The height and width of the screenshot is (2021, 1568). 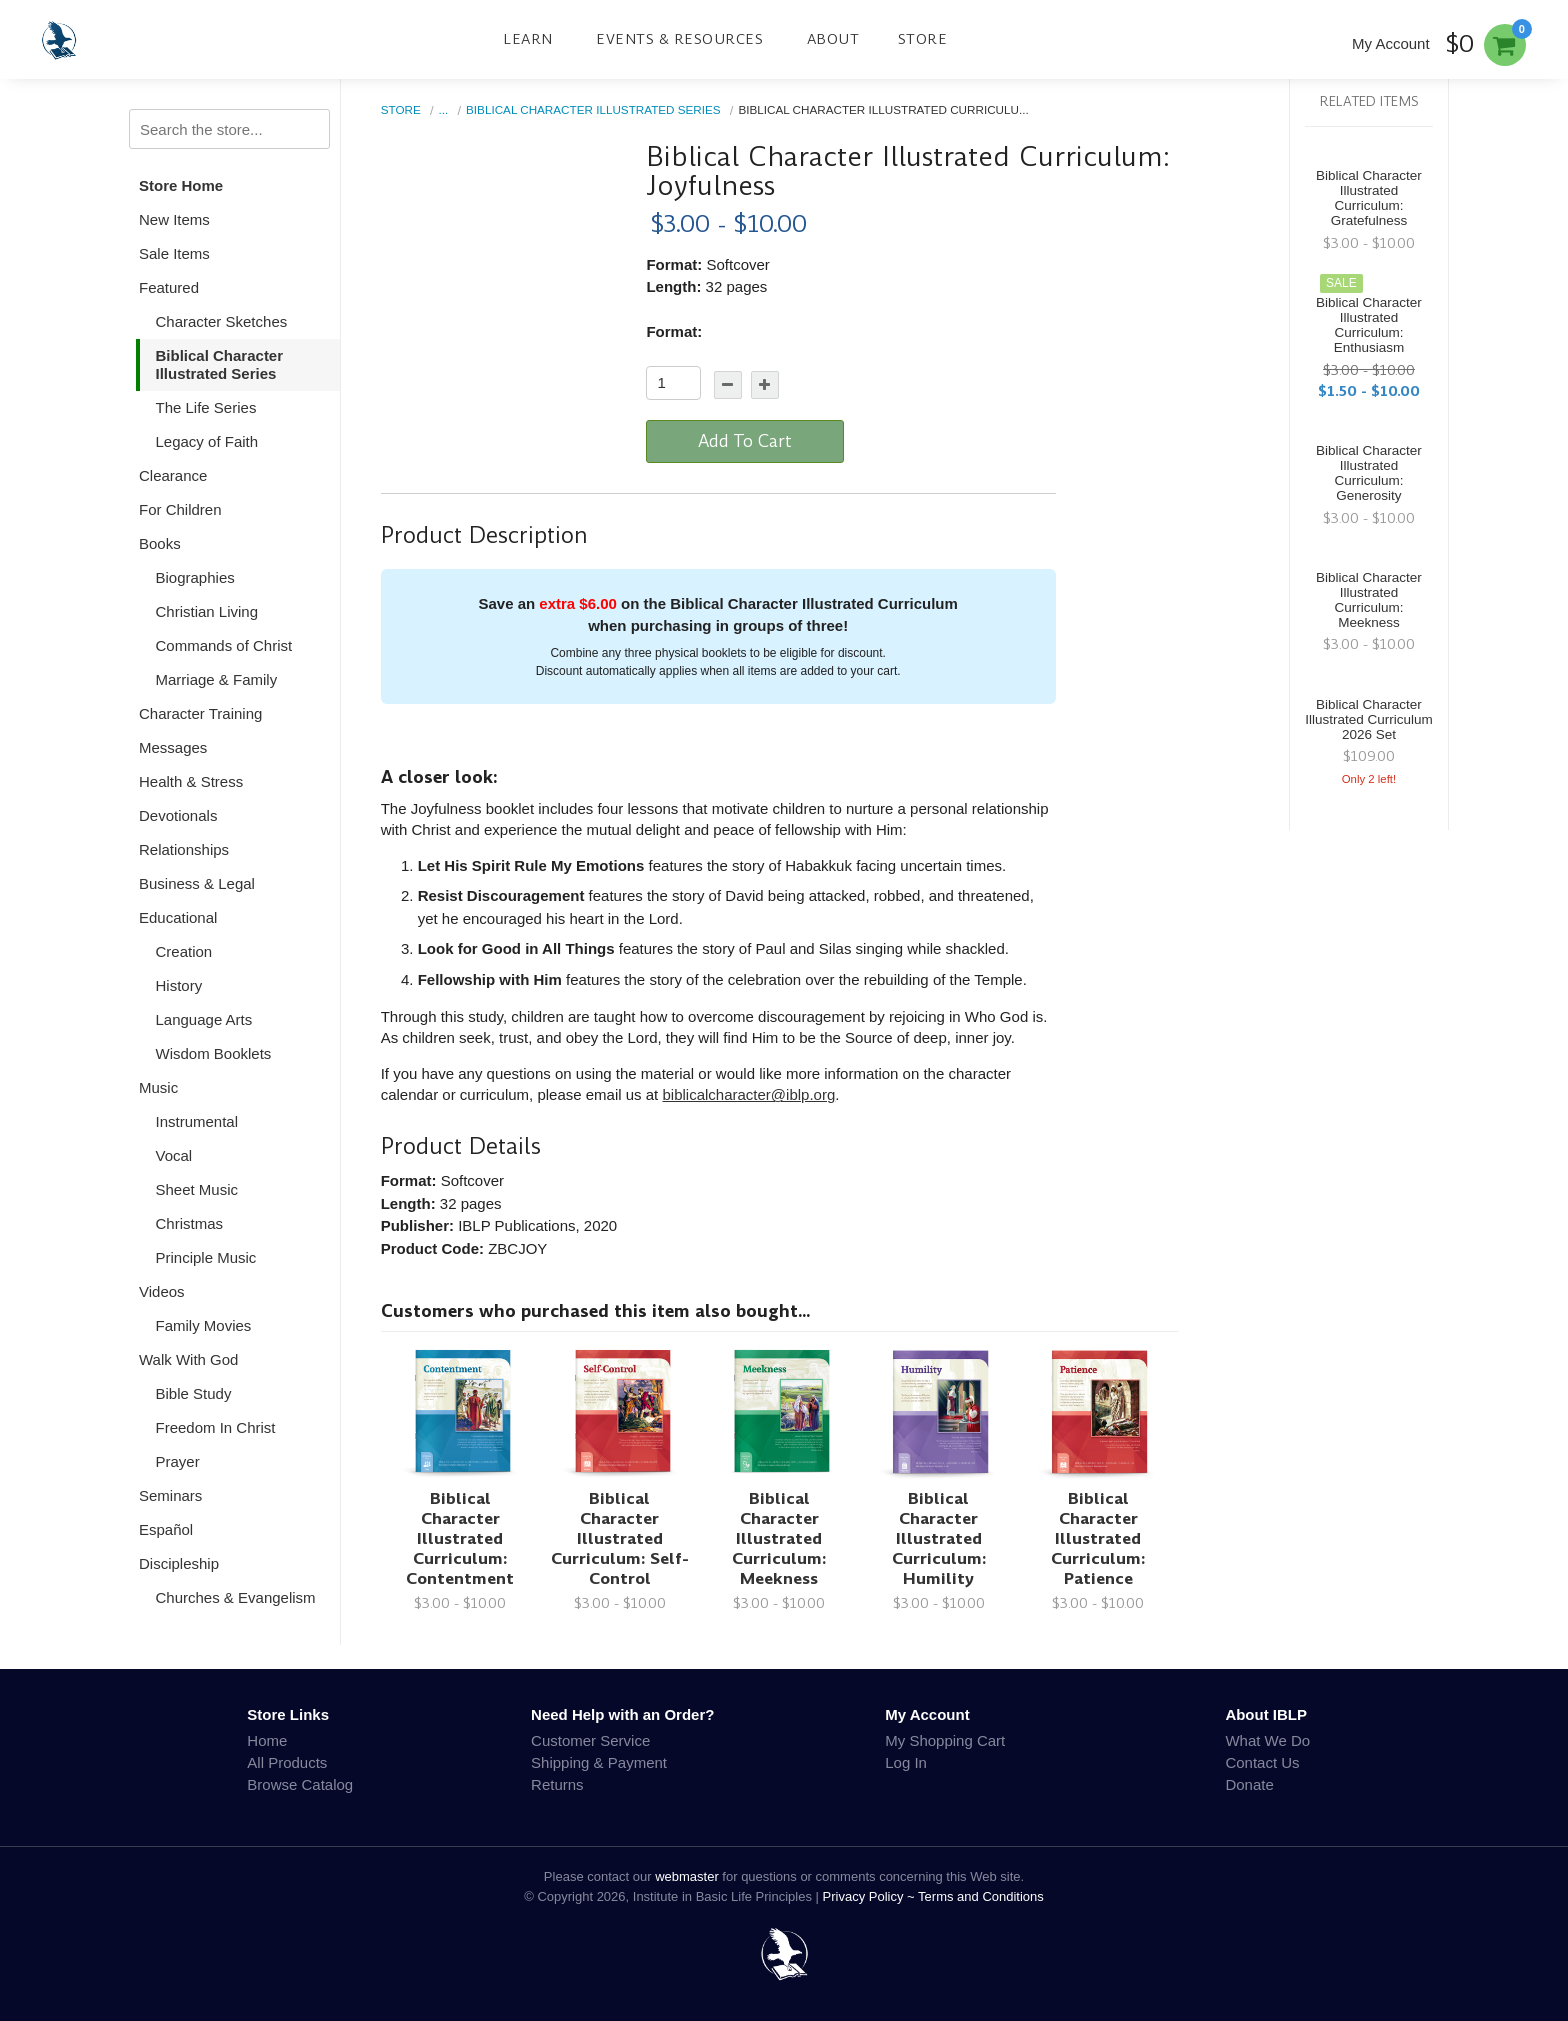 What do you see at coordinates (214, 1053) in the screenshot?
I see `Wisdom Booklets` at bounding box center [214, 1053].